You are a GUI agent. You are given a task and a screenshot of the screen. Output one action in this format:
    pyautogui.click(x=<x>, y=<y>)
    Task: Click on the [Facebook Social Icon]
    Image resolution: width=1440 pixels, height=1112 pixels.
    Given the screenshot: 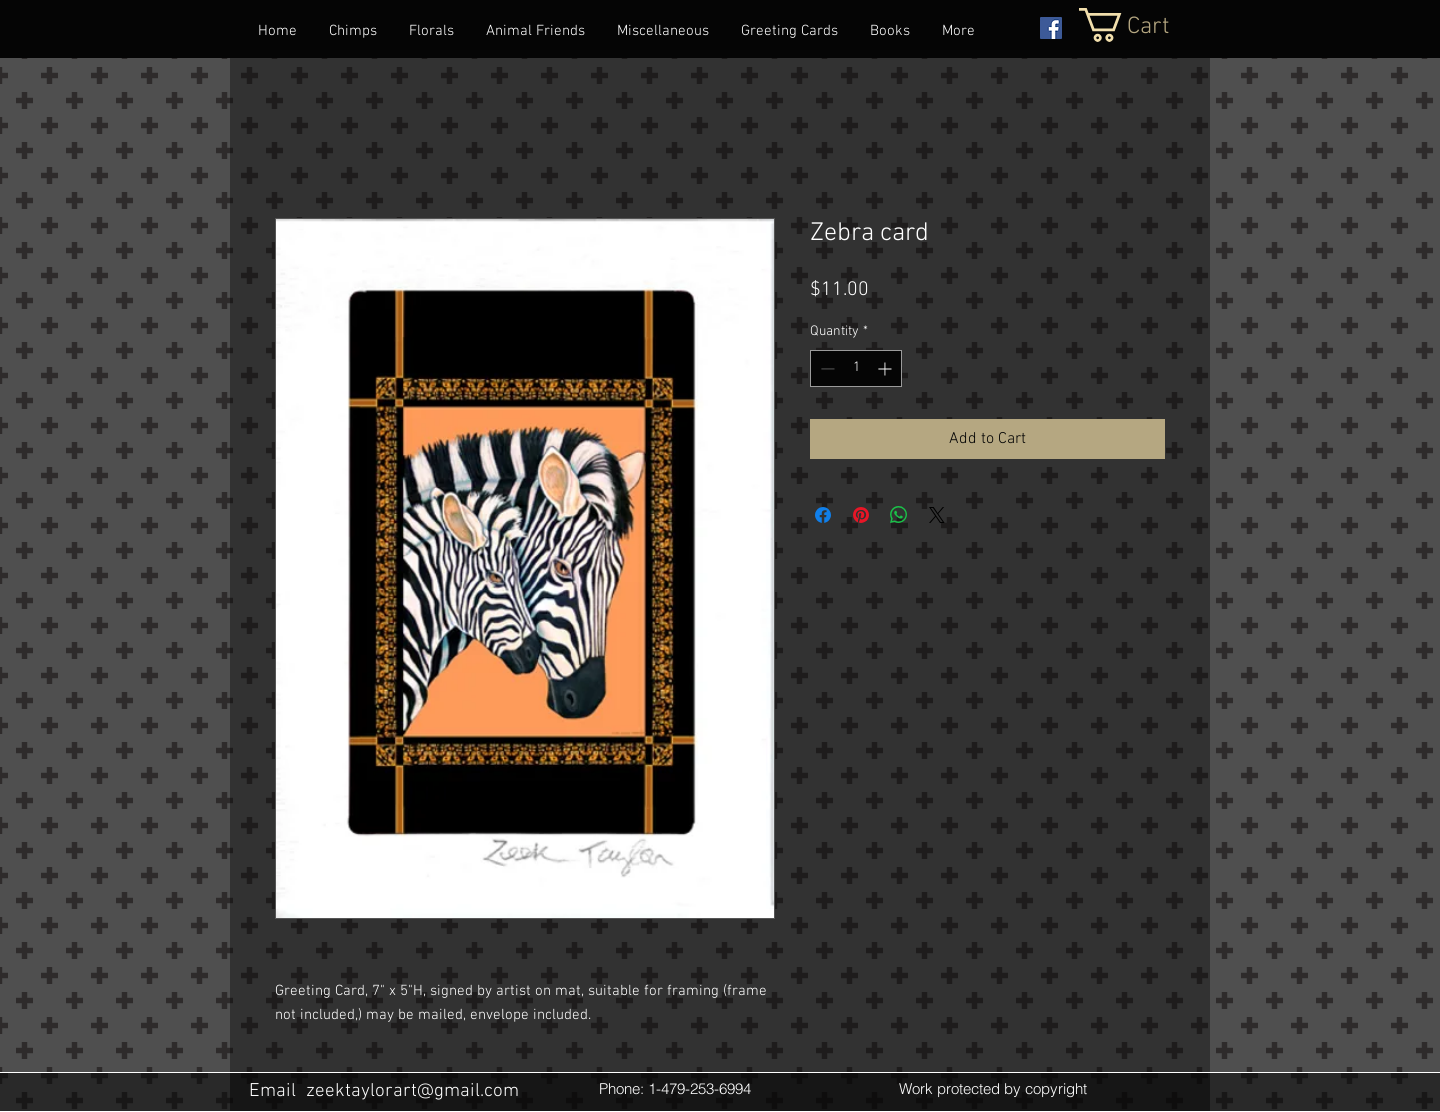 What is the action you would take?
    pyautogui.click(x=1051, y=28)
    